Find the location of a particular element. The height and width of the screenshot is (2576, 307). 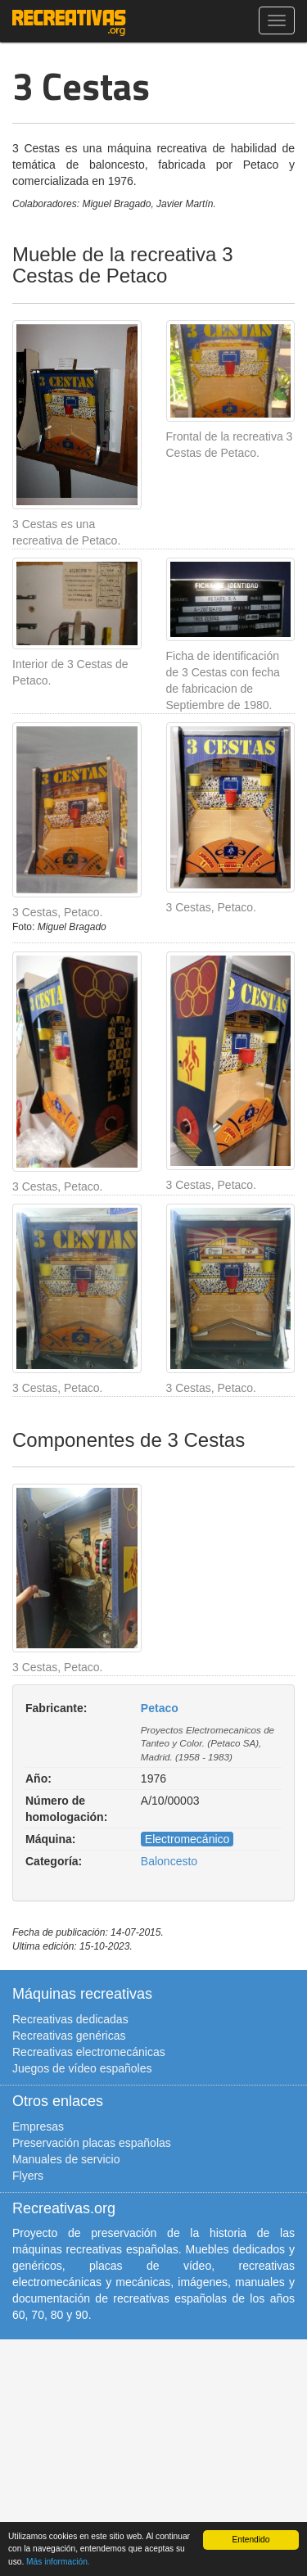

Más información. is located at coordinates (58, 2561).